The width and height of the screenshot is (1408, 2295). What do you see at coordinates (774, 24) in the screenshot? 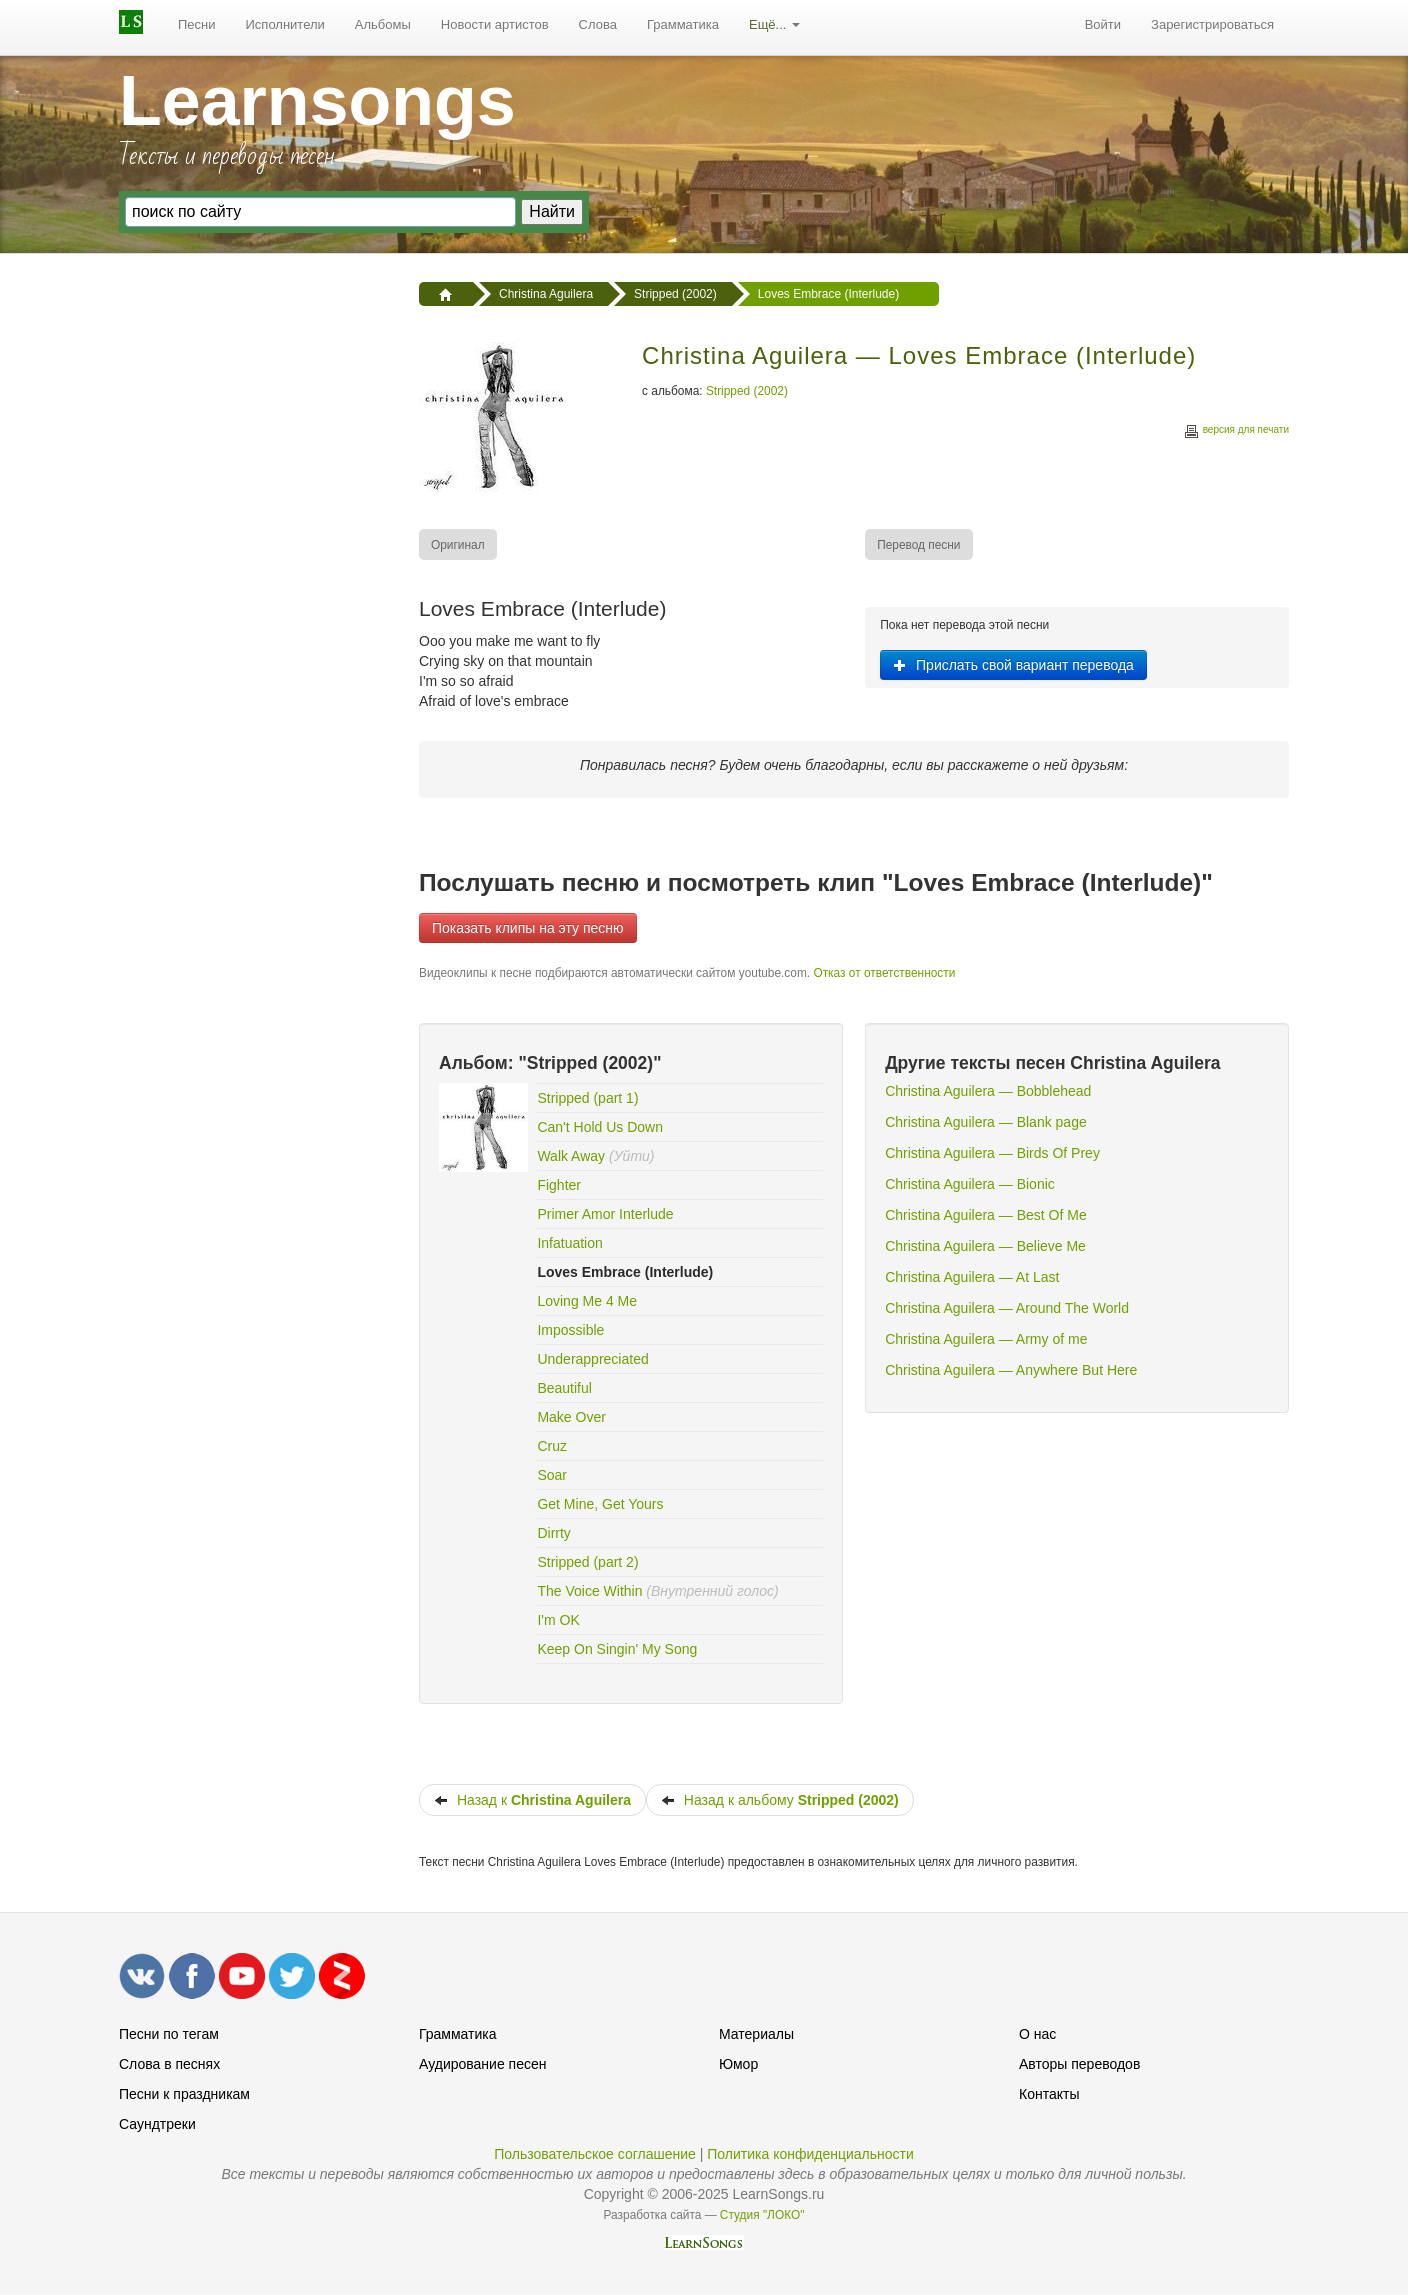
I see `Ещё...` at bounding box center [774, 24].